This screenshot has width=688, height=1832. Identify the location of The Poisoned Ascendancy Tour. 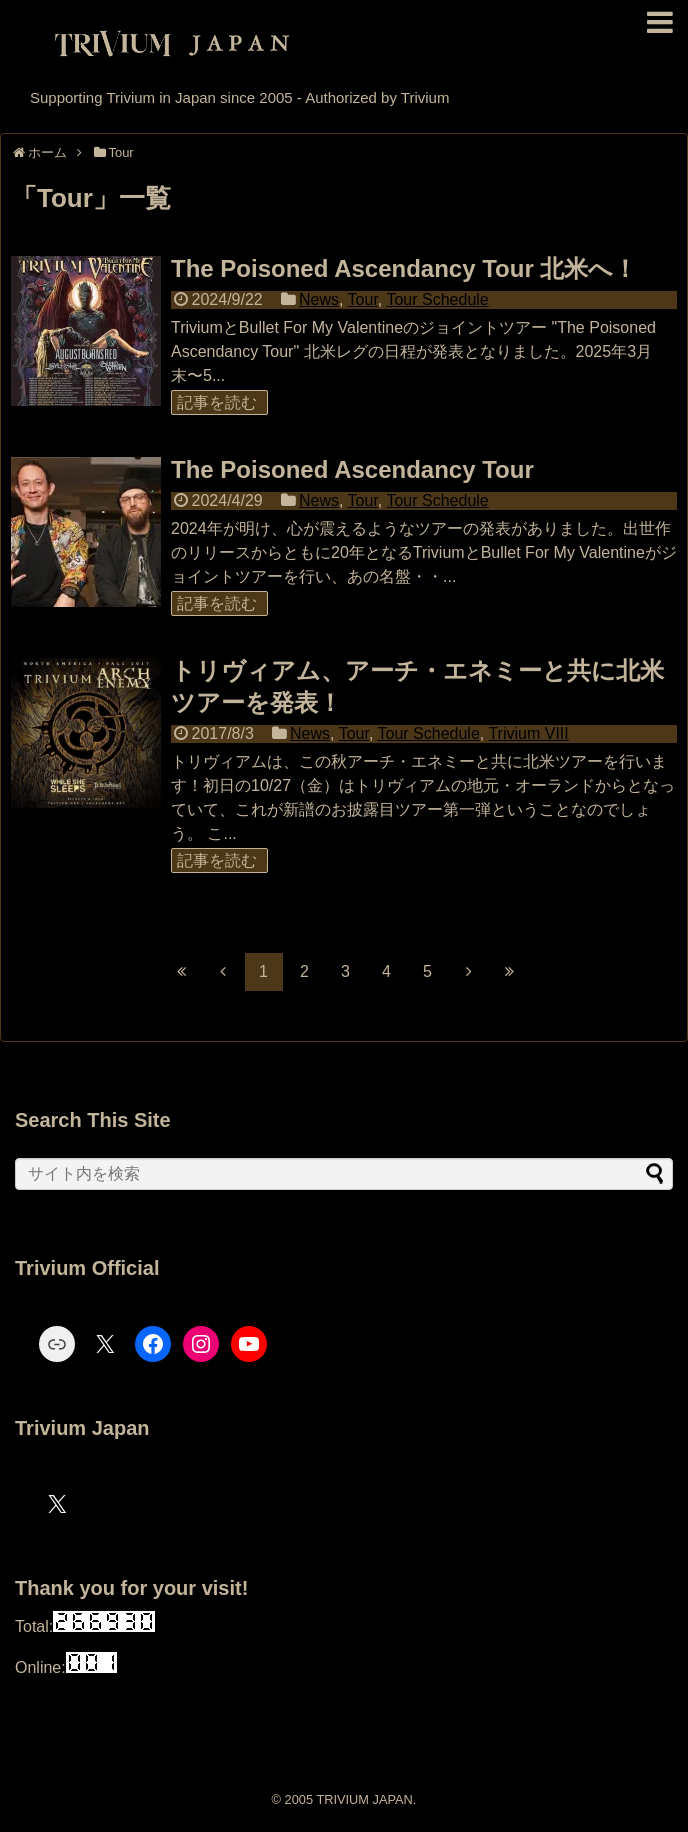
(352, 469).